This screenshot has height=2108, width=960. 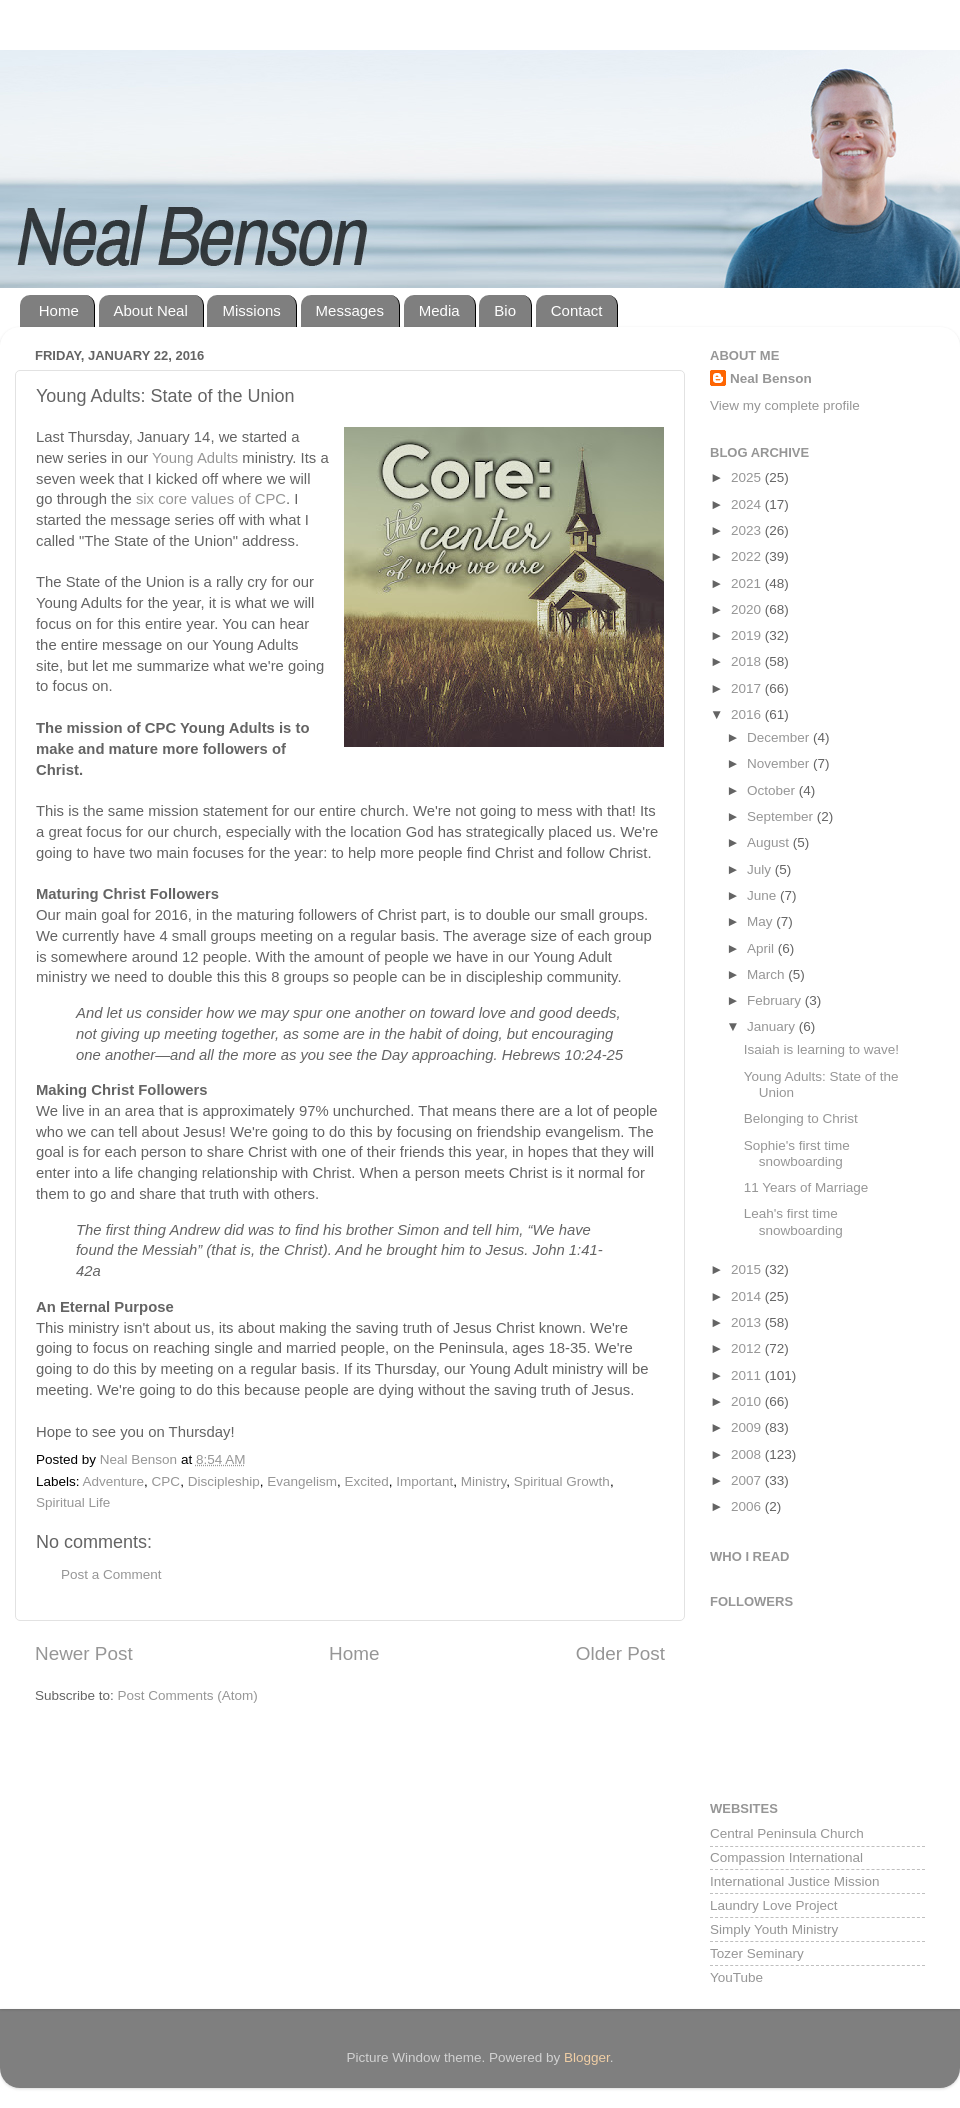 I want to click on September, so click(x=782, y=816).